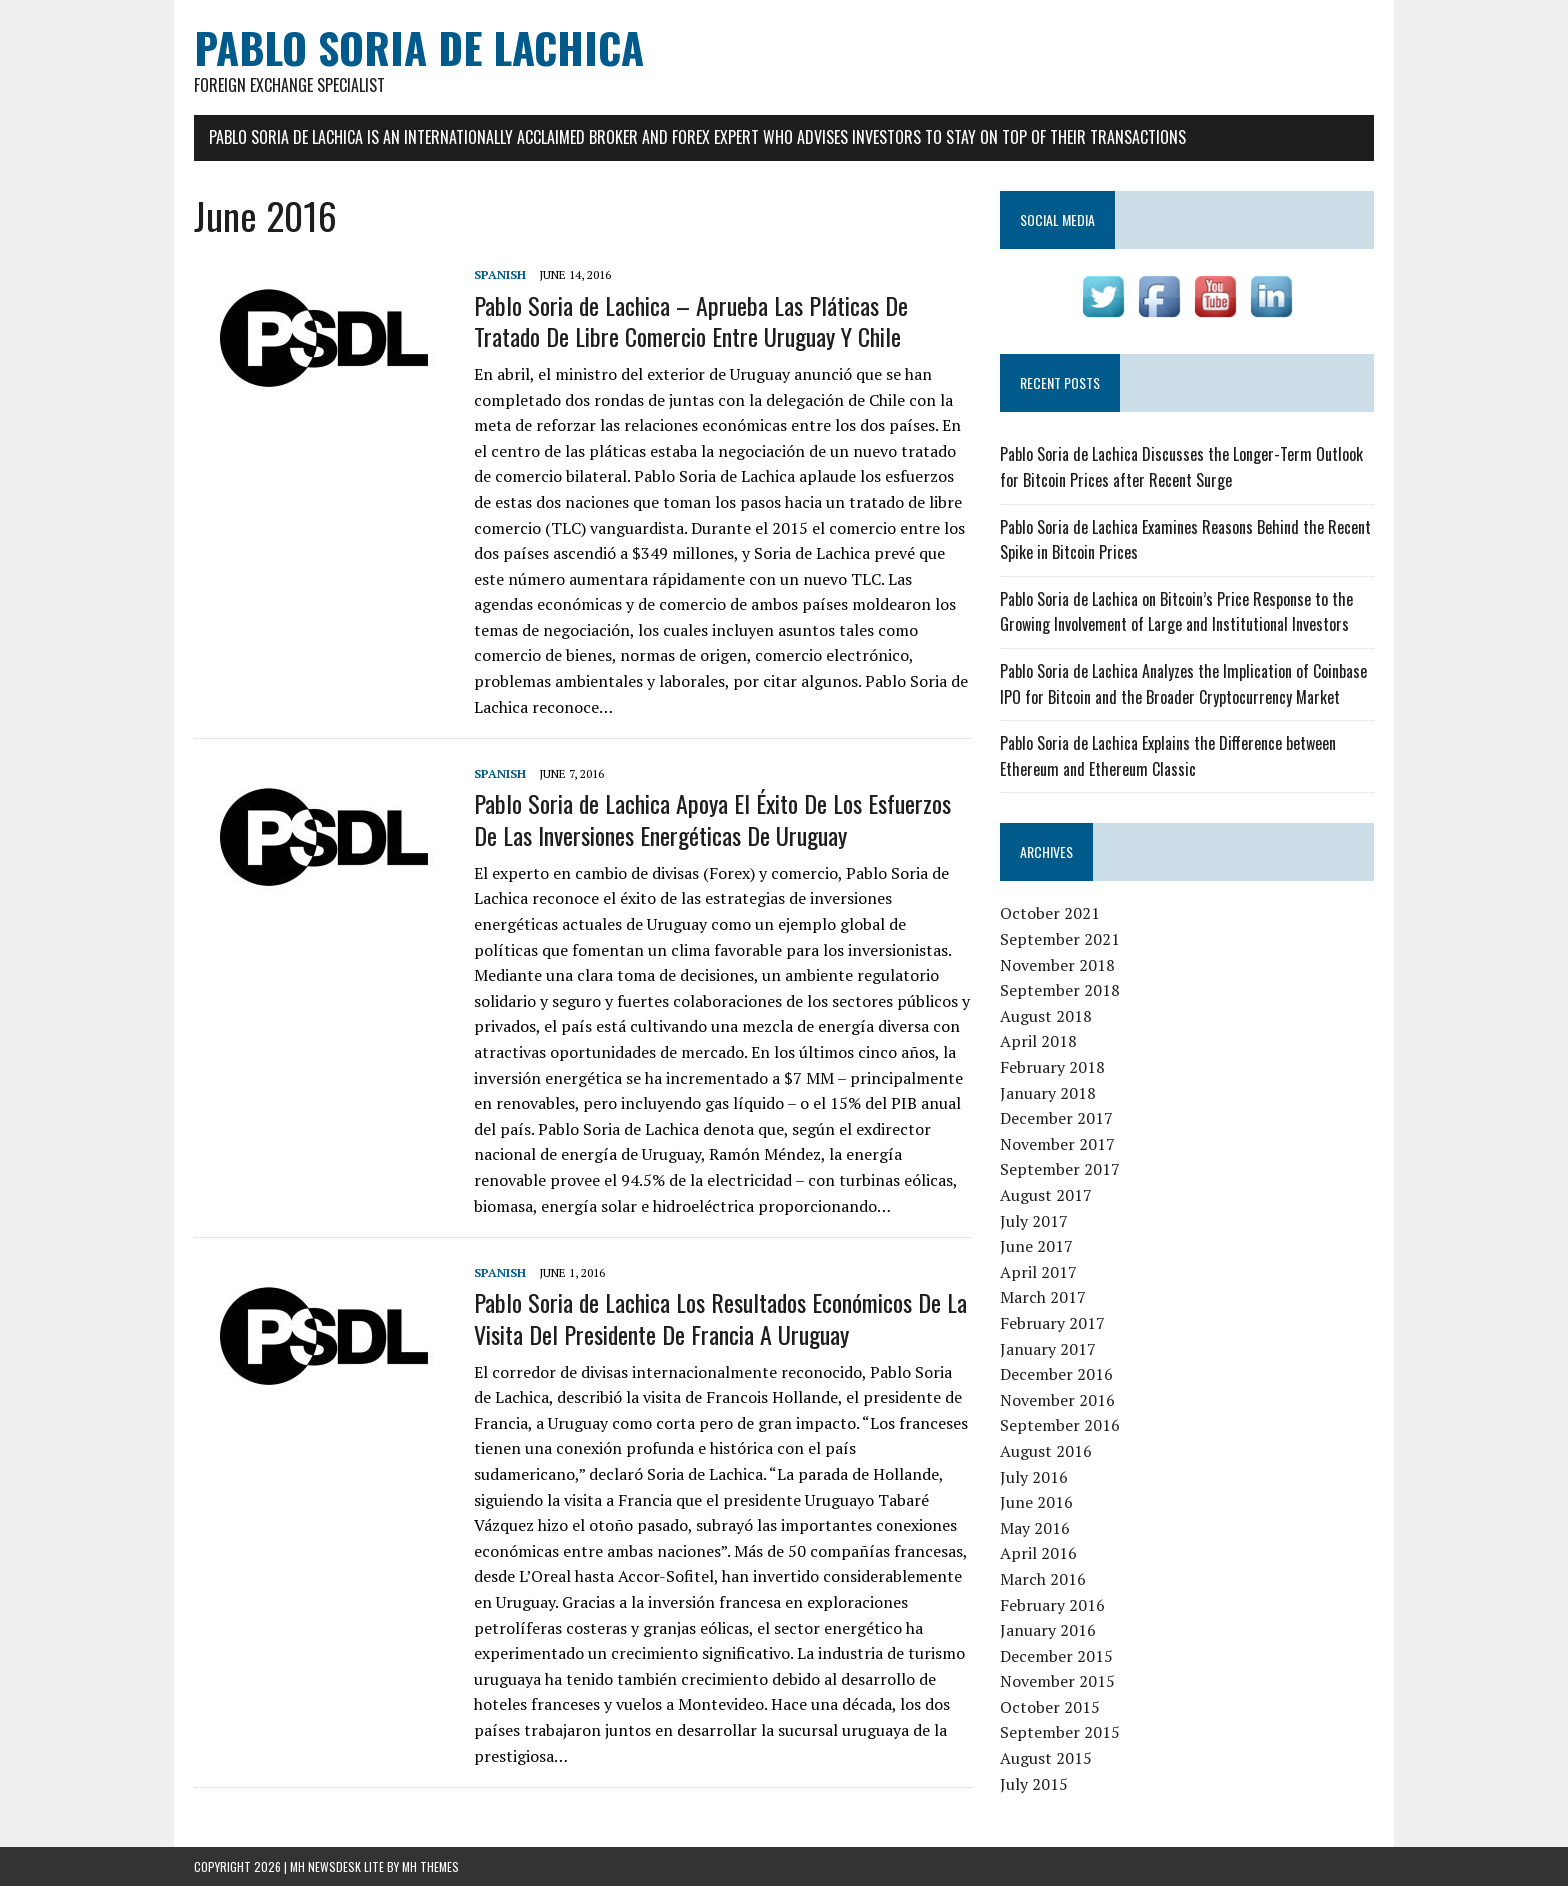 The height and width of the screenshot is (1886, 1568). What do you see at coordinates (1060, 1169) in the screenshot?
I see `September 2017` at bounding box center [1060, 1169].